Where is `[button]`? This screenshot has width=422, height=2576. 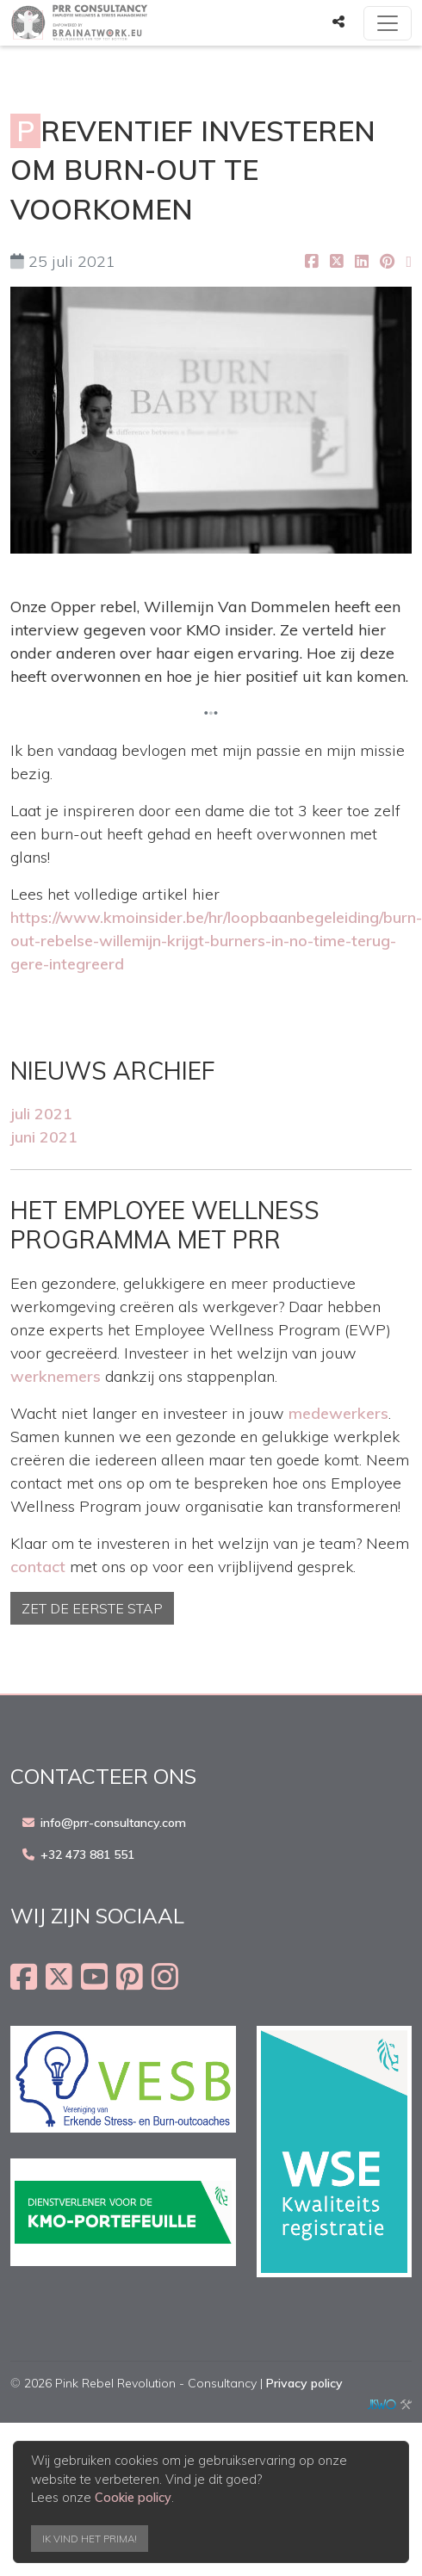
[button] is located at coordinates (338, 21).